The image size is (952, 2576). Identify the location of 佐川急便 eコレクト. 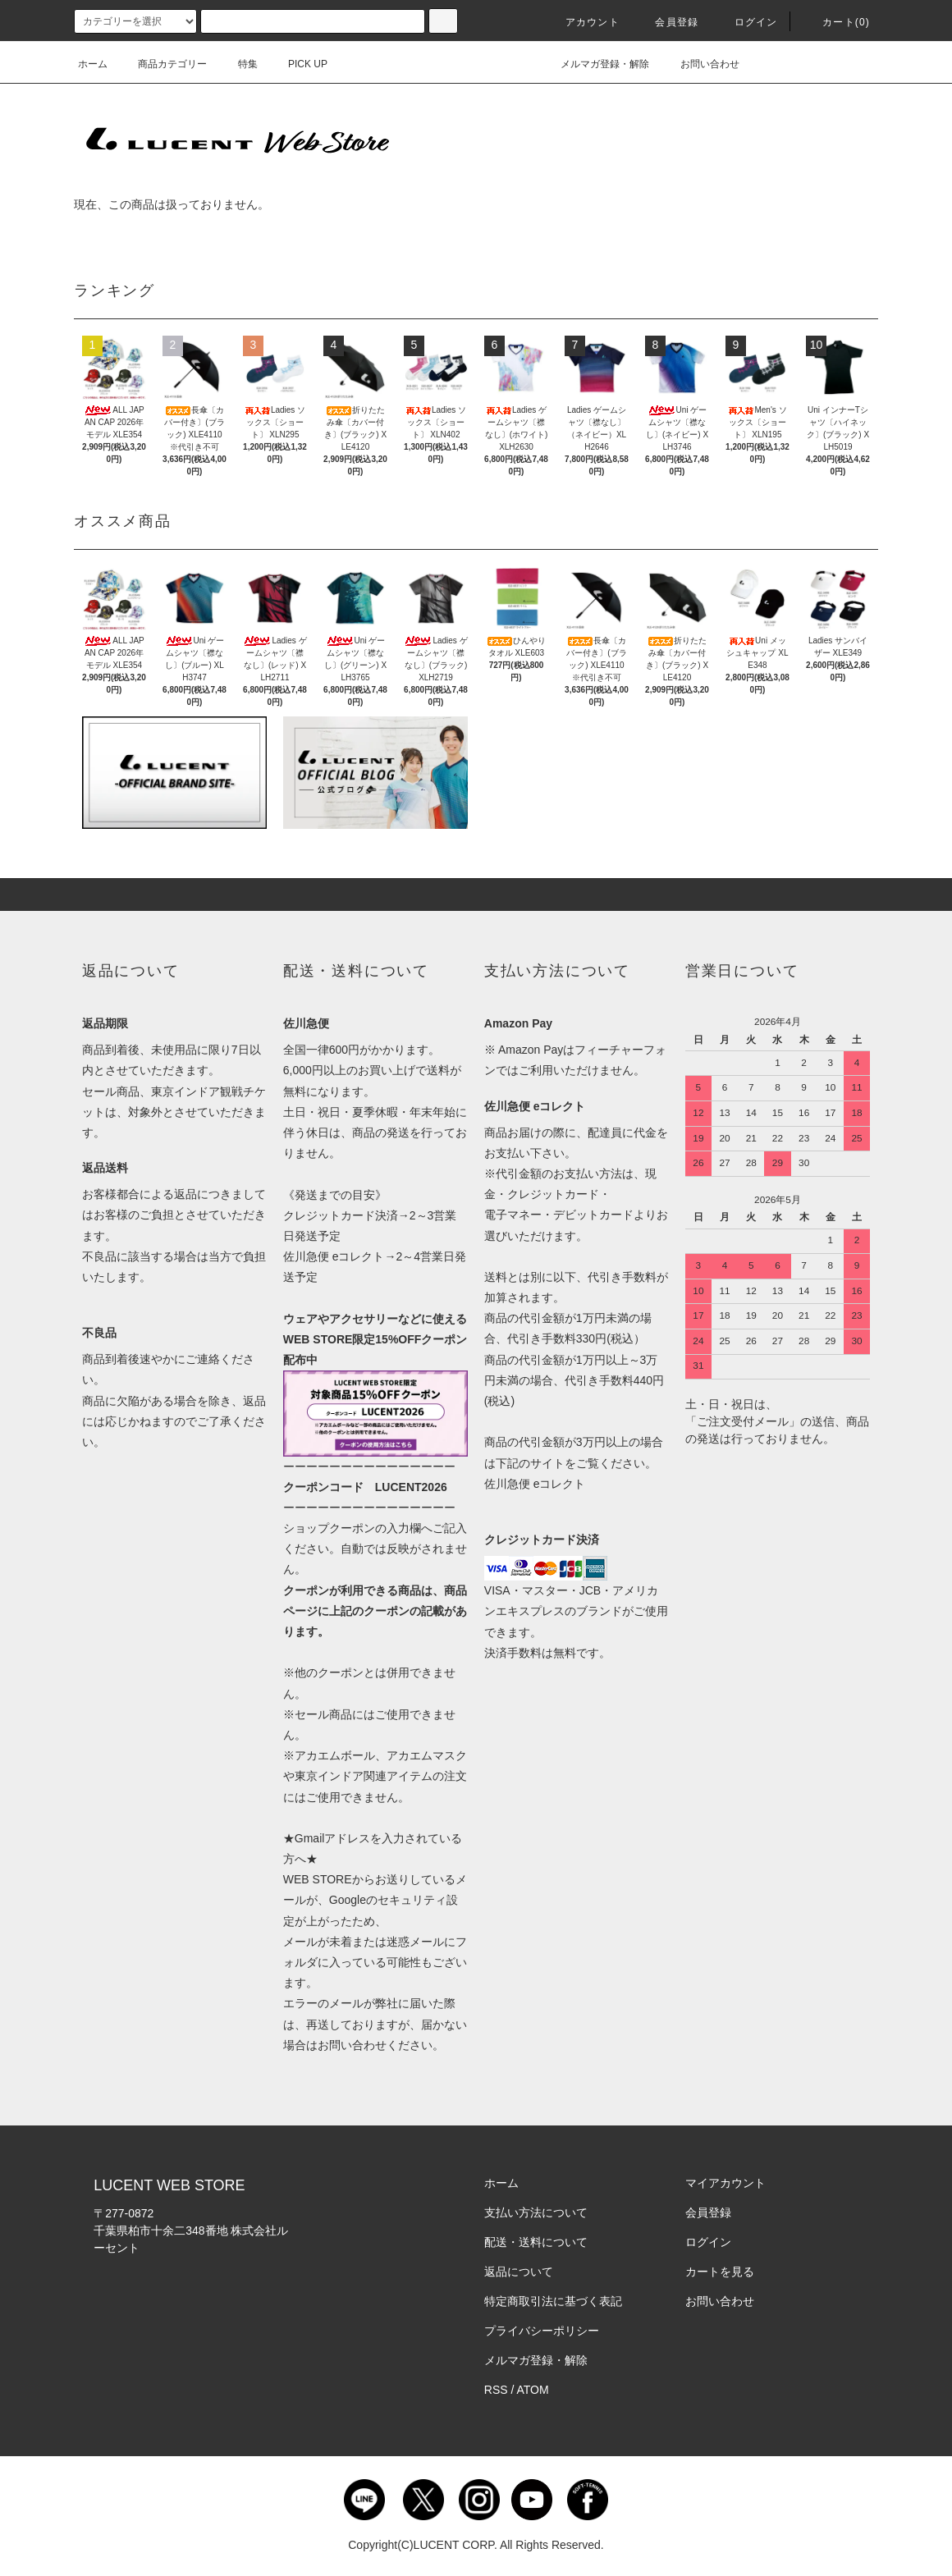
(535, 1483).